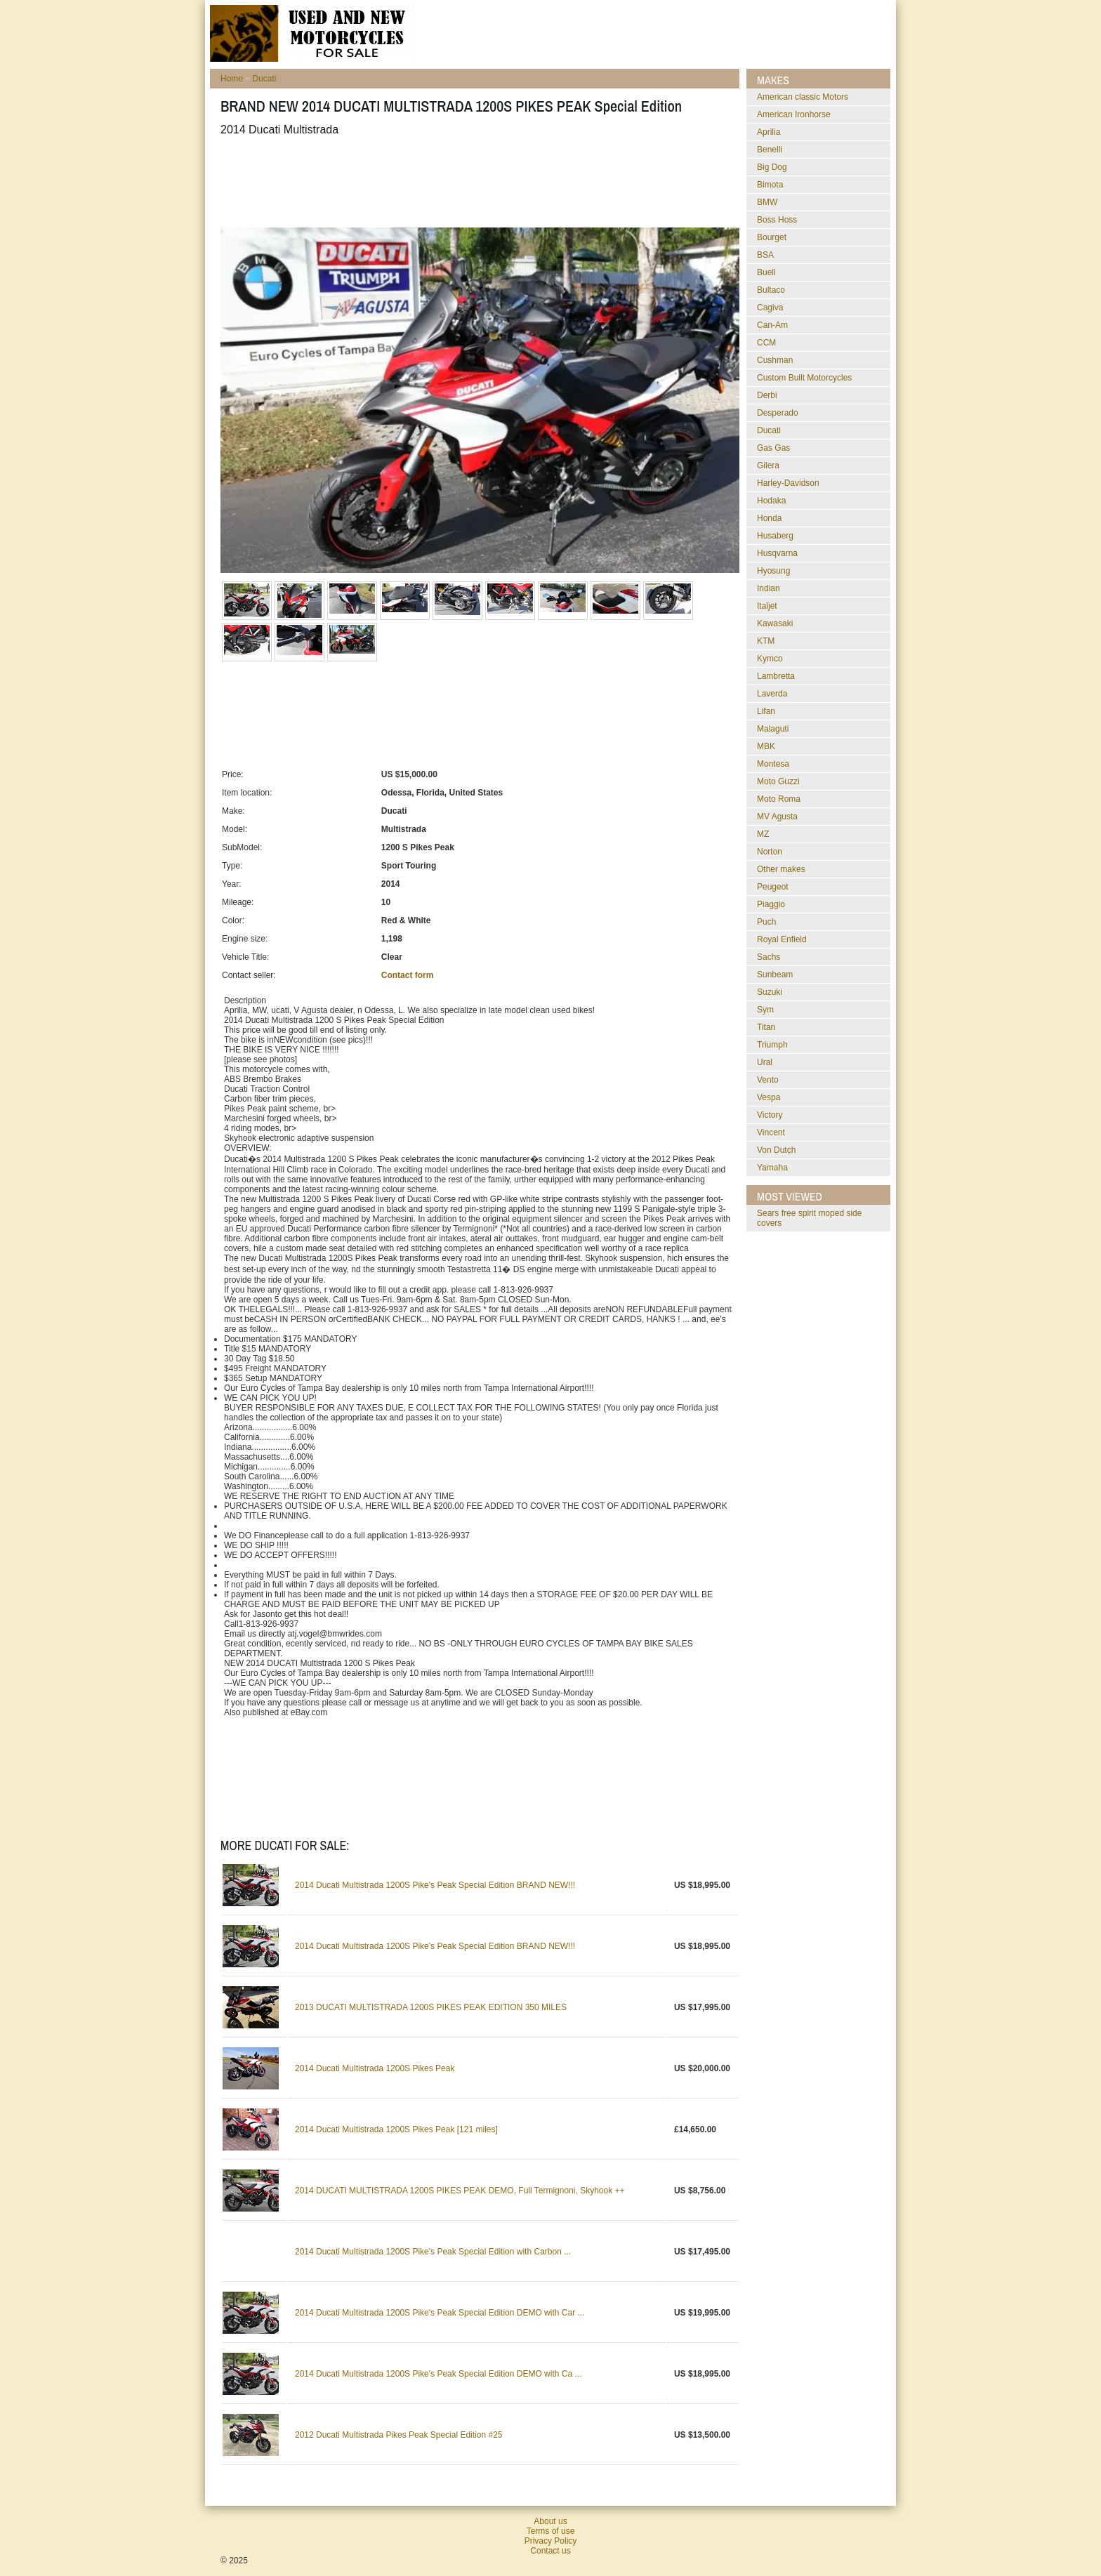 Image resolution: width=1101 pixels, height=2576 pixels. Describe the element at coordinates (551, 2541) in the screenshot. I see `Privacy Policy` at that location.